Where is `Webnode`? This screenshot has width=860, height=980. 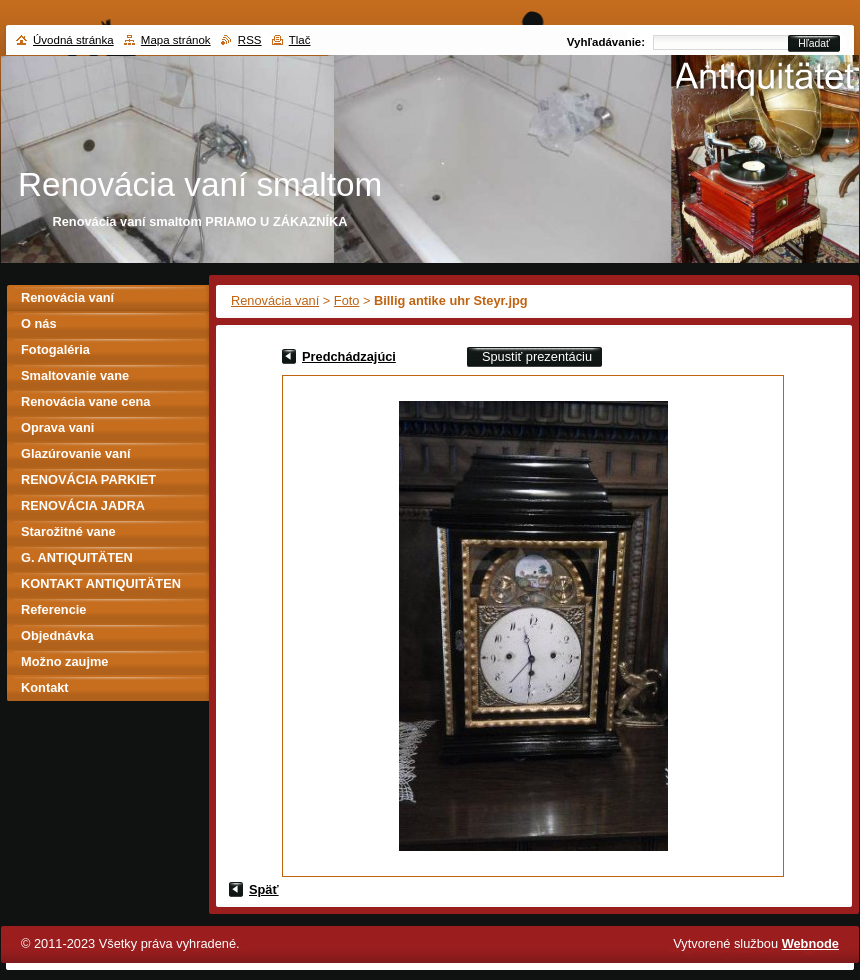 Webnode is located at coordinates (810, 943).